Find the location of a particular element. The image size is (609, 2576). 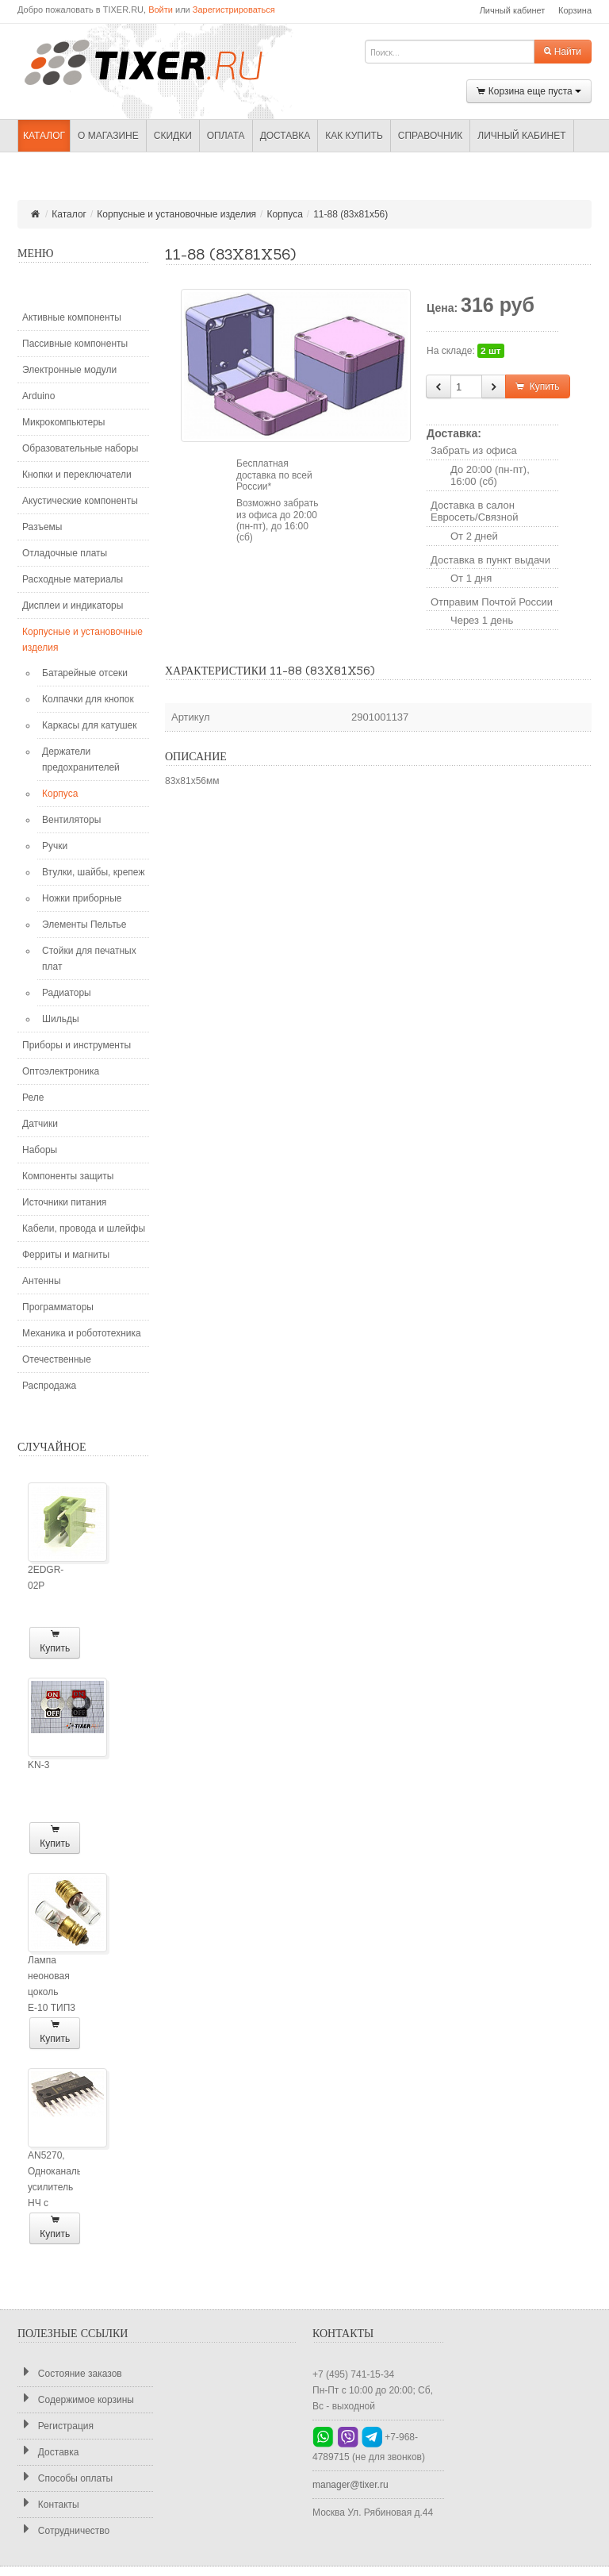

Датчики is located at coordinates (40, 1123).